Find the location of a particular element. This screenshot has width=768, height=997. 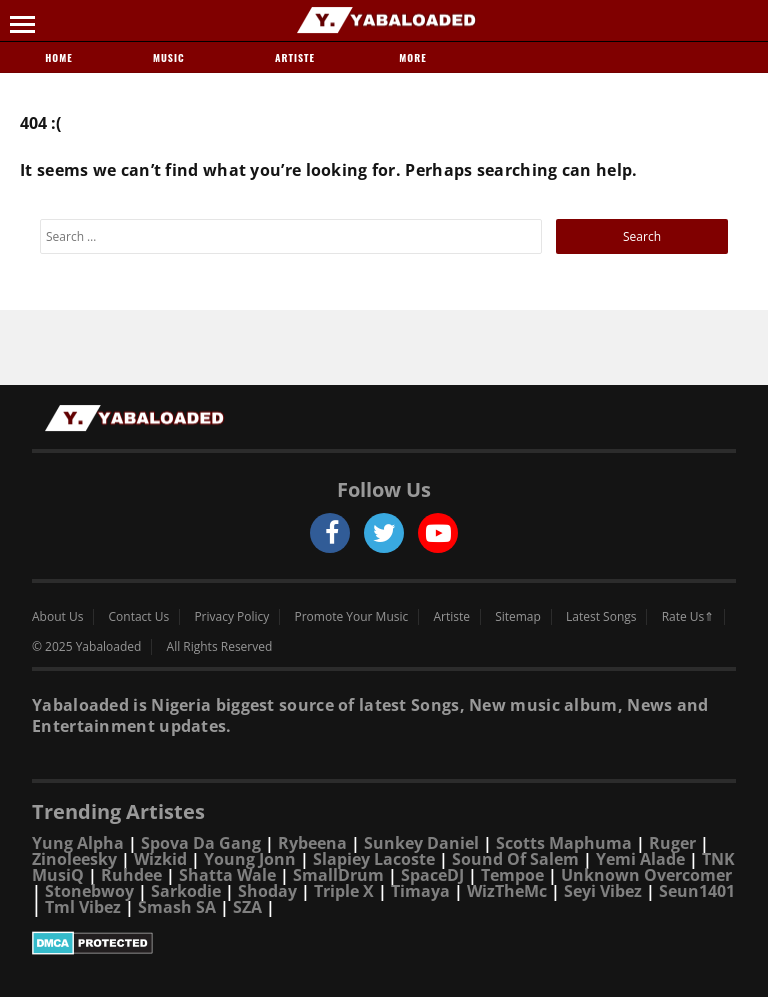

Latest Songs is located at coordinates (601, 617).